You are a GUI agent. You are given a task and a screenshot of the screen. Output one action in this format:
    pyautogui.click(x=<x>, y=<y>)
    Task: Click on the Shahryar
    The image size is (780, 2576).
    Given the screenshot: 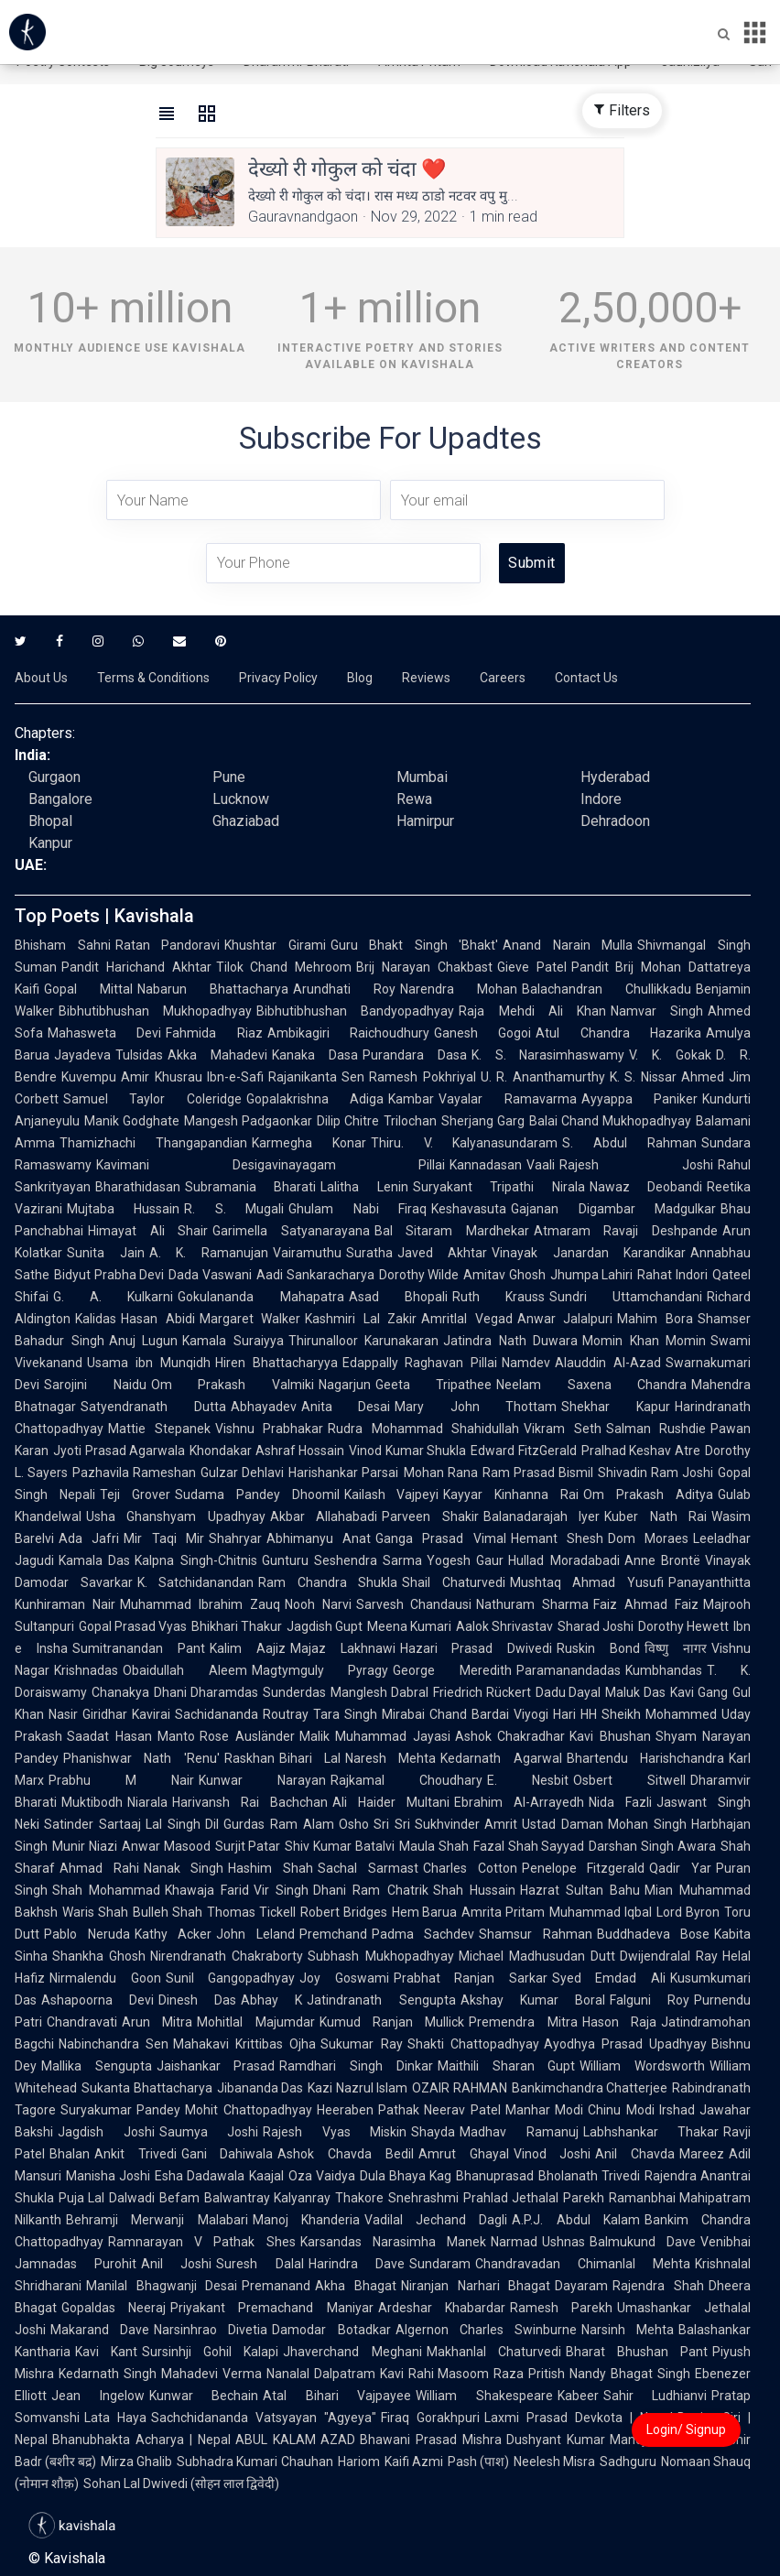 What is the action you would take?
    pyautogui.click(x=235, y=1538)
    